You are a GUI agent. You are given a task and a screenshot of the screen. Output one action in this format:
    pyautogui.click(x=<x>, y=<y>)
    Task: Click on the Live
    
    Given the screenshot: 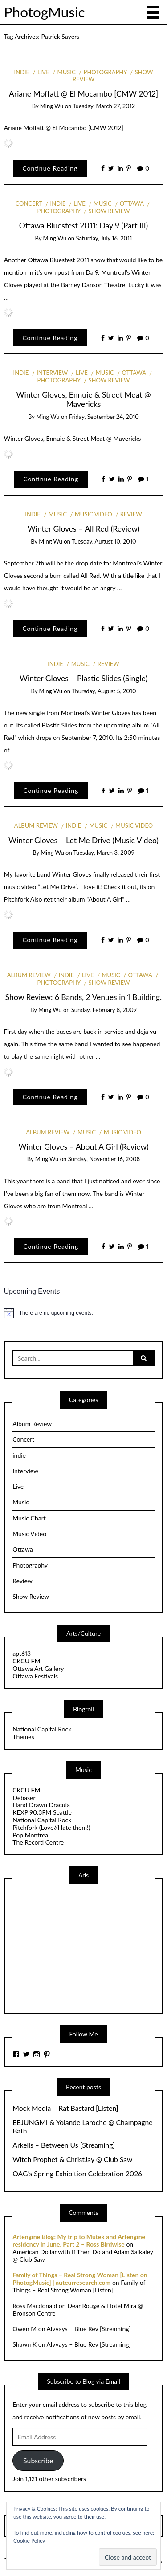 What is the action you would take?
    pyautogui.click(x=43, y=72)
    